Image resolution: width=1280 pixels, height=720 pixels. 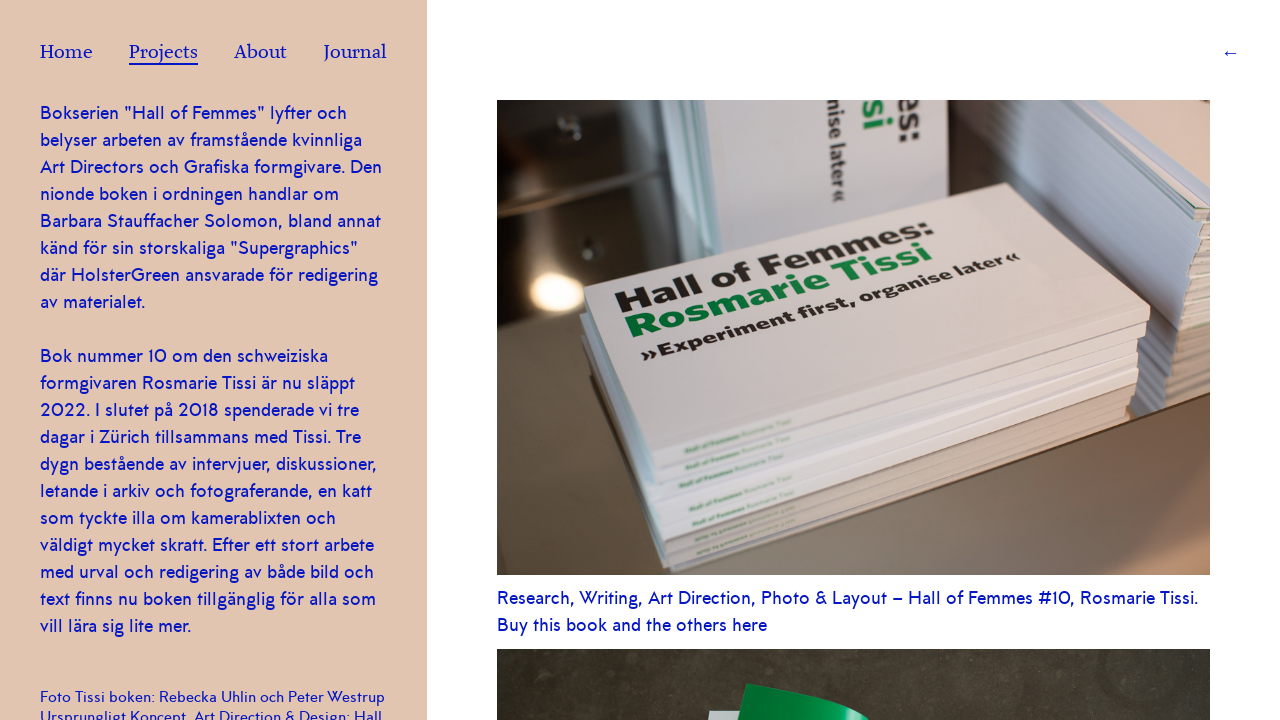 I want to click on About, so click(x=260, y=53).